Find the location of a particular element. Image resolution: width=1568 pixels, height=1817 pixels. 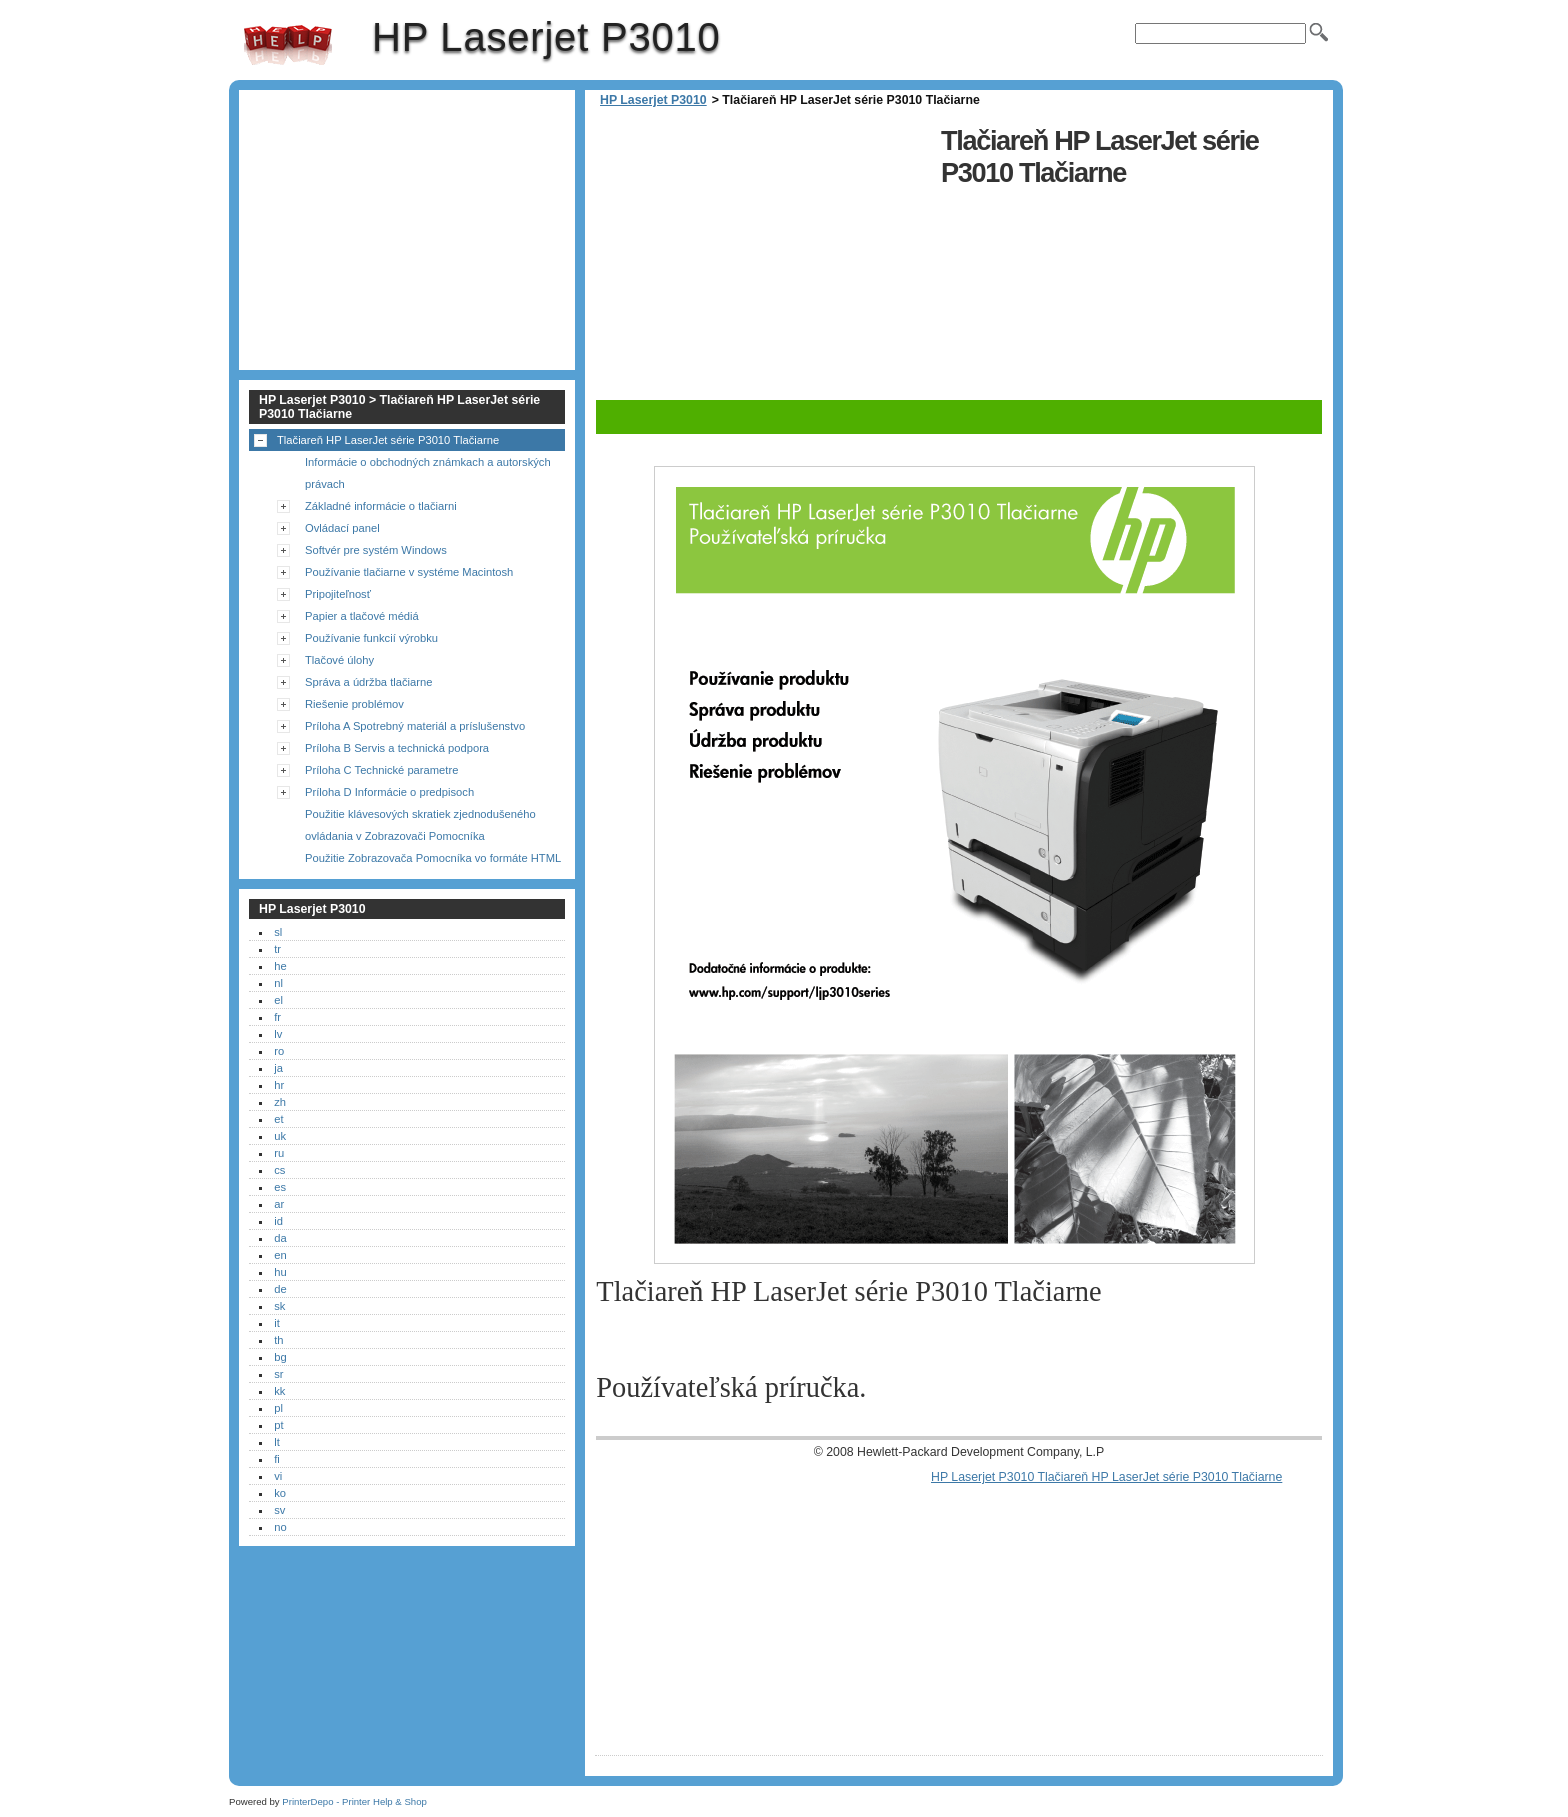

Použitie klávesových skratiek zjednodušeného ovládania v Zobrazovači Pomocníka is located at coordinates (420, 825).